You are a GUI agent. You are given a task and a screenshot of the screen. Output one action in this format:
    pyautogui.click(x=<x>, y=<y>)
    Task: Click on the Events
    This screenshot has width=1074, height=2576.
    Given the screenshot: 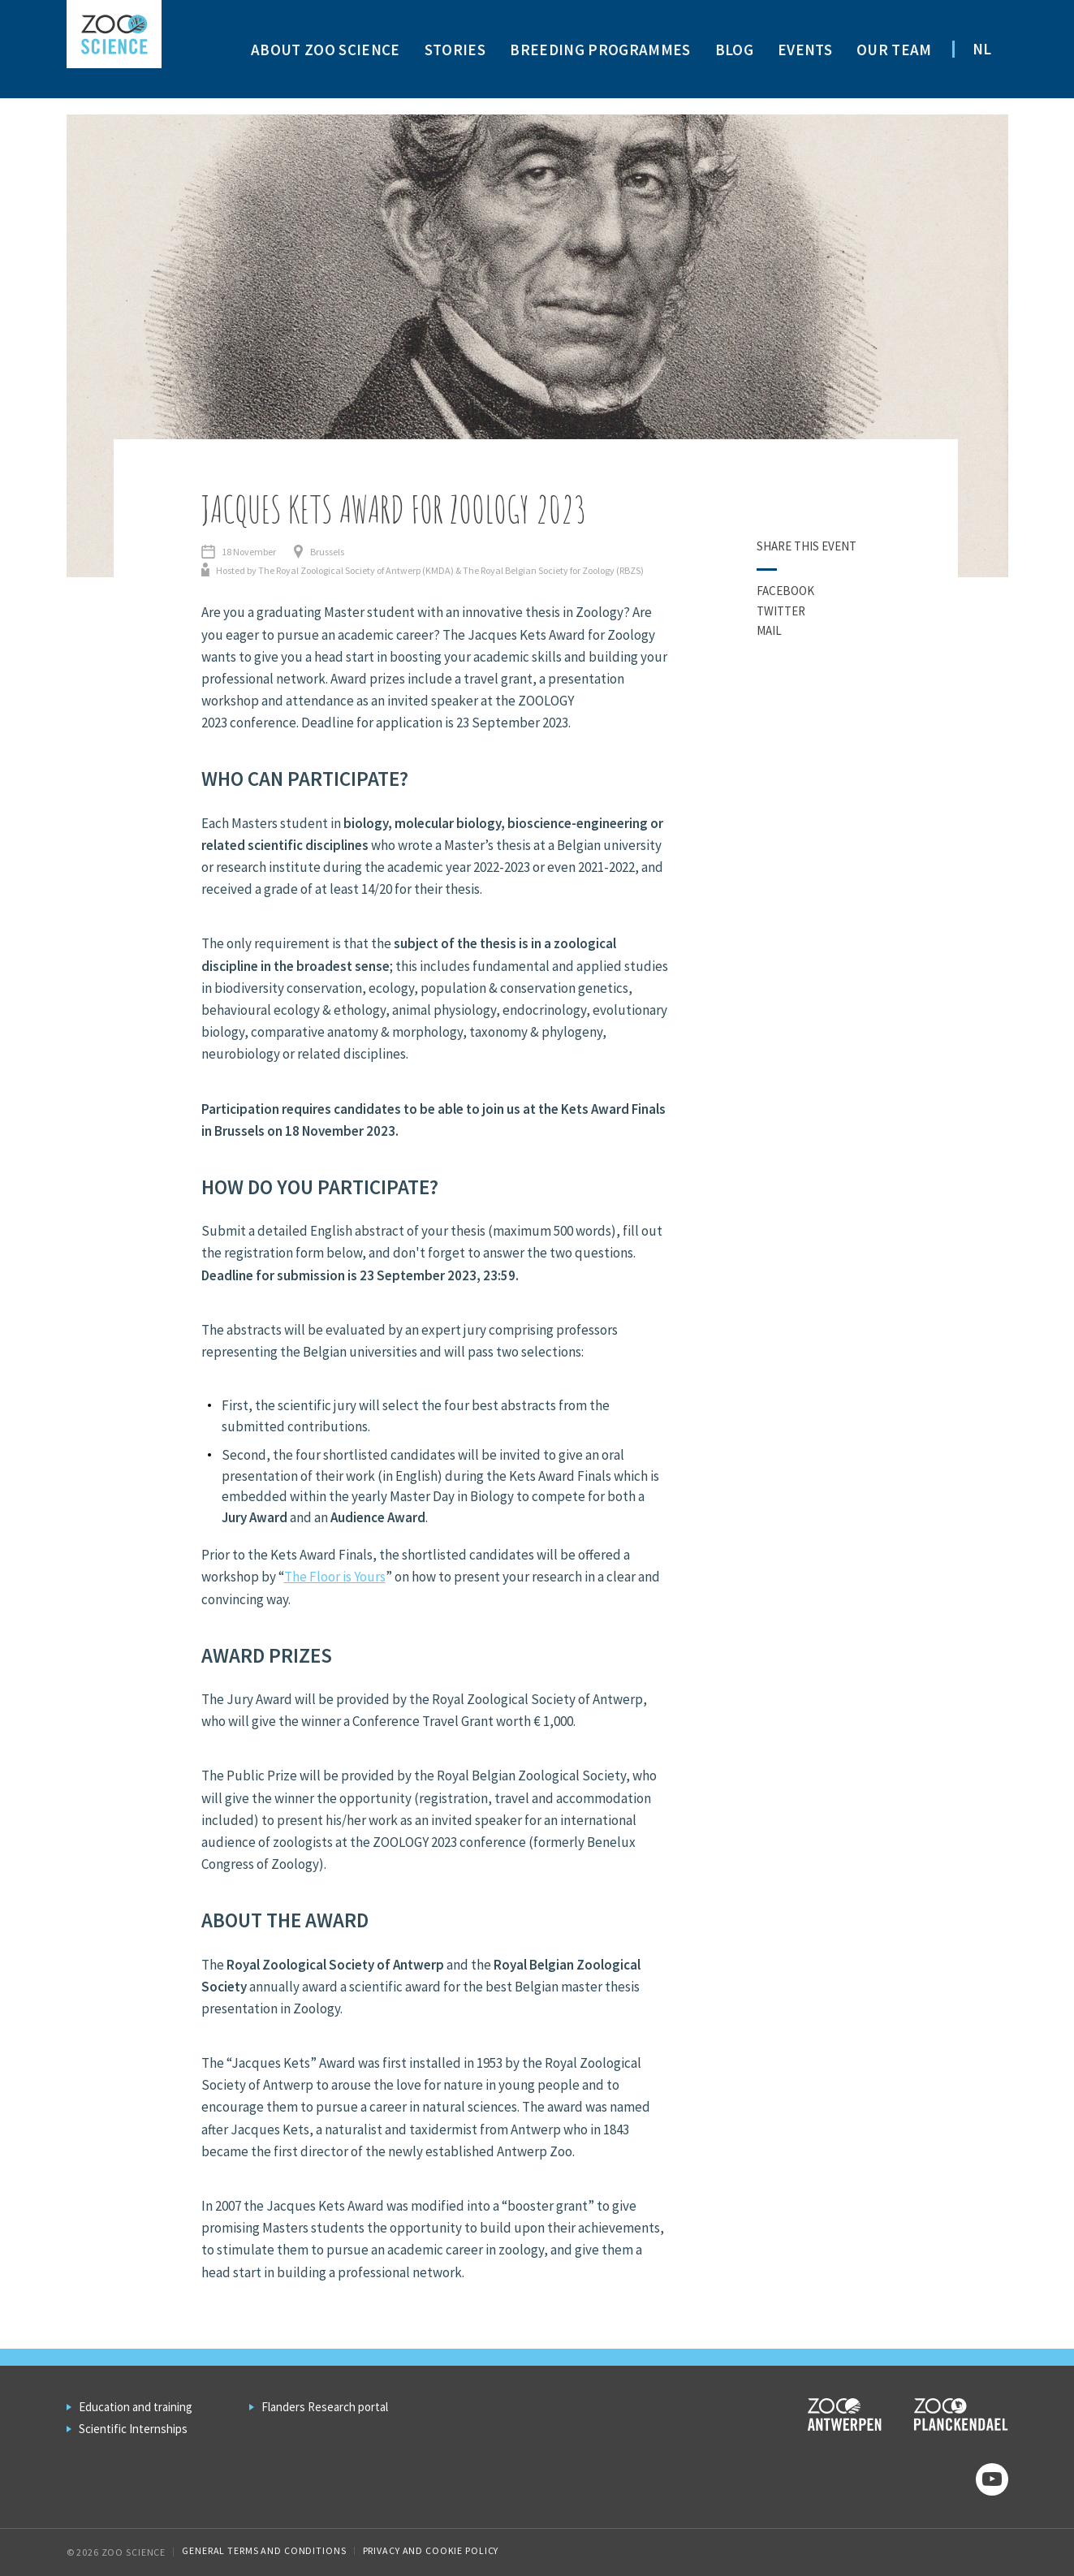 What is the action you would take?
    pyautogui.click(x=805, y=49)
    